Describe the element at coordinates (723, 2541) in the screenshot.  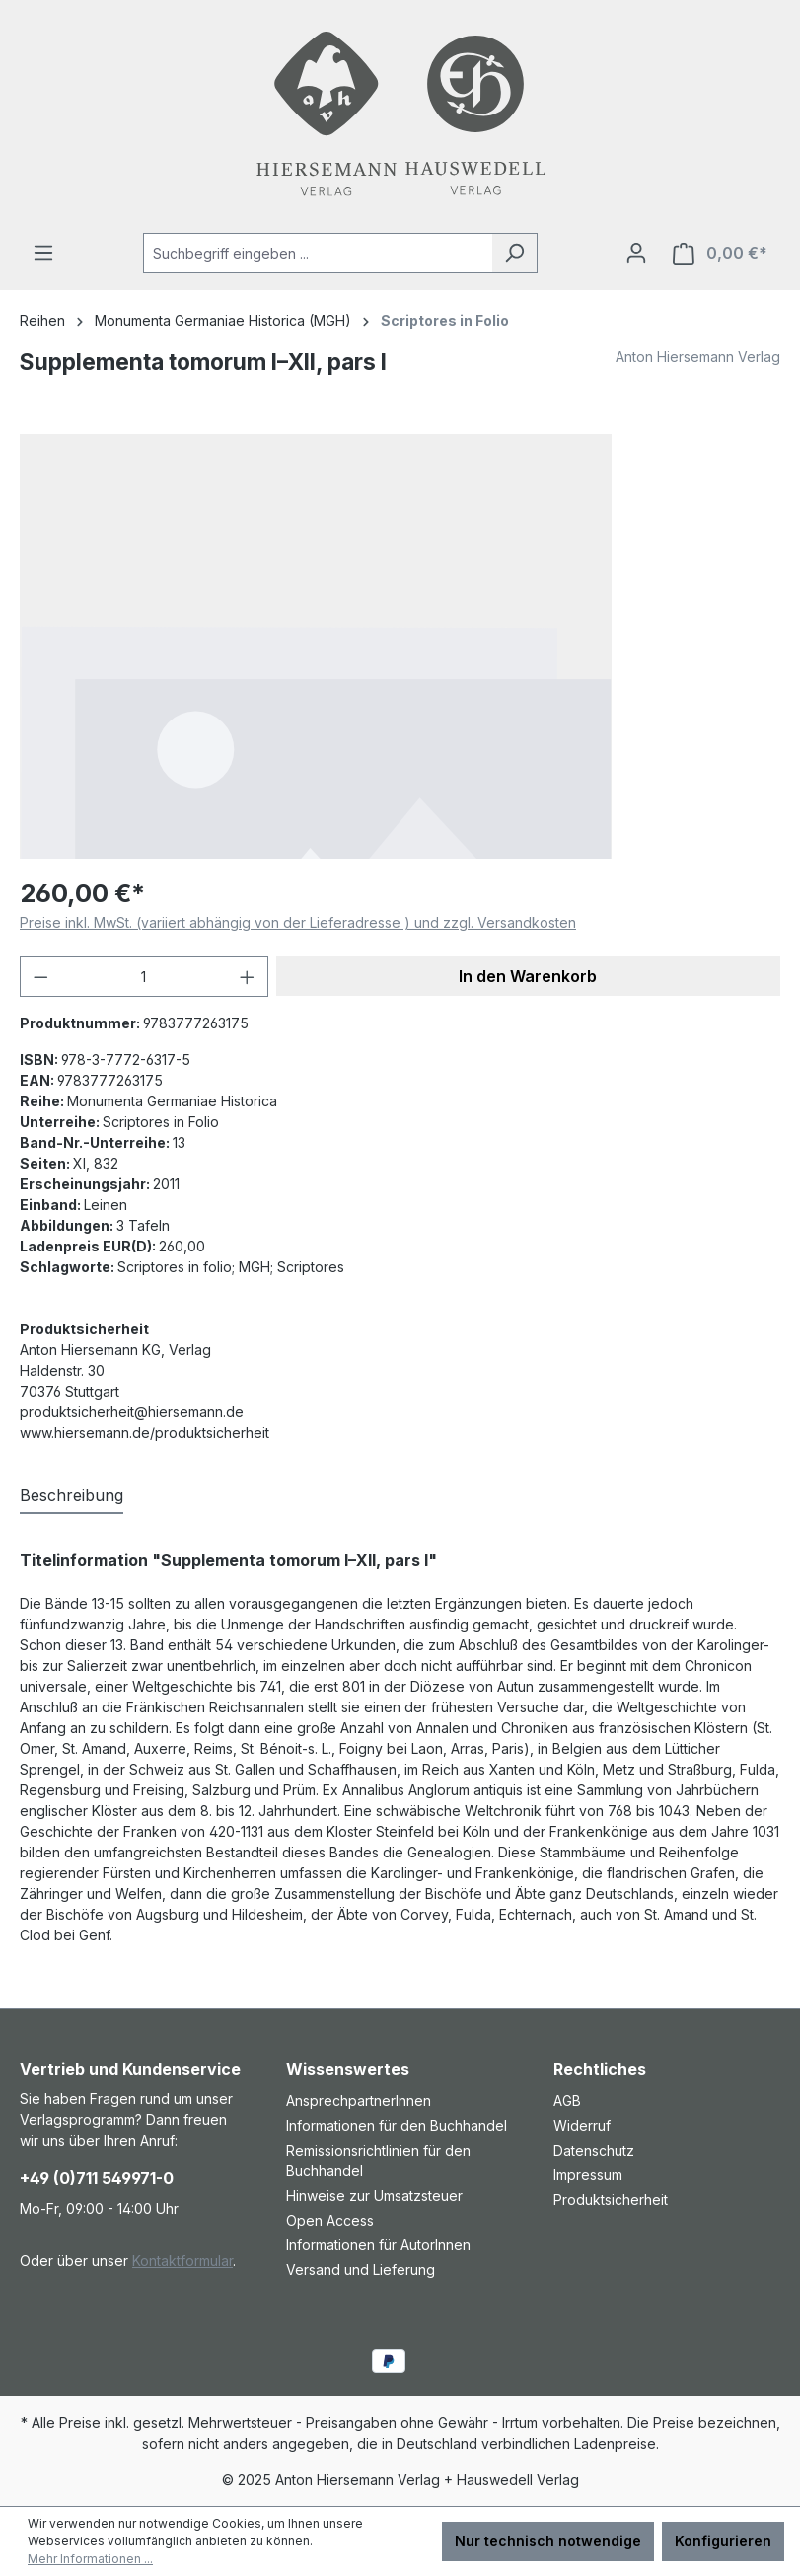
I see `Konfigurieren` at that location.